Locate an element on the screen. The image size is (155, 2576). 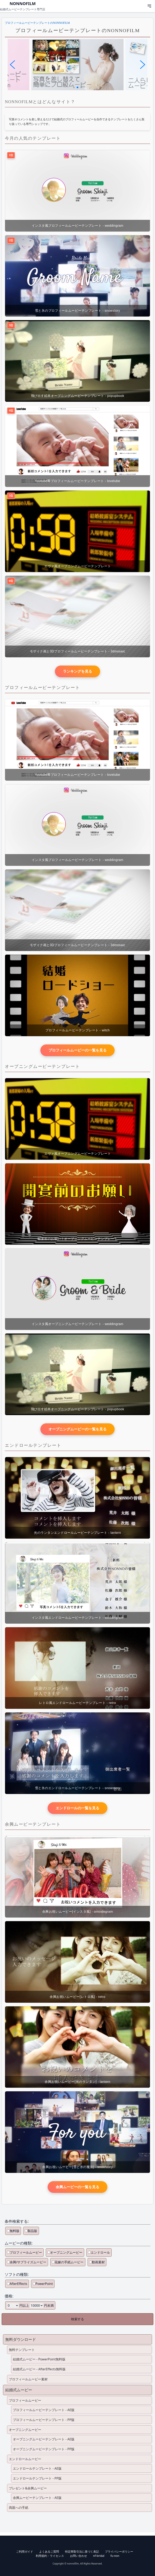
オープニングムービーテンプレート - AE版 is located at coordinates (43, 2439).